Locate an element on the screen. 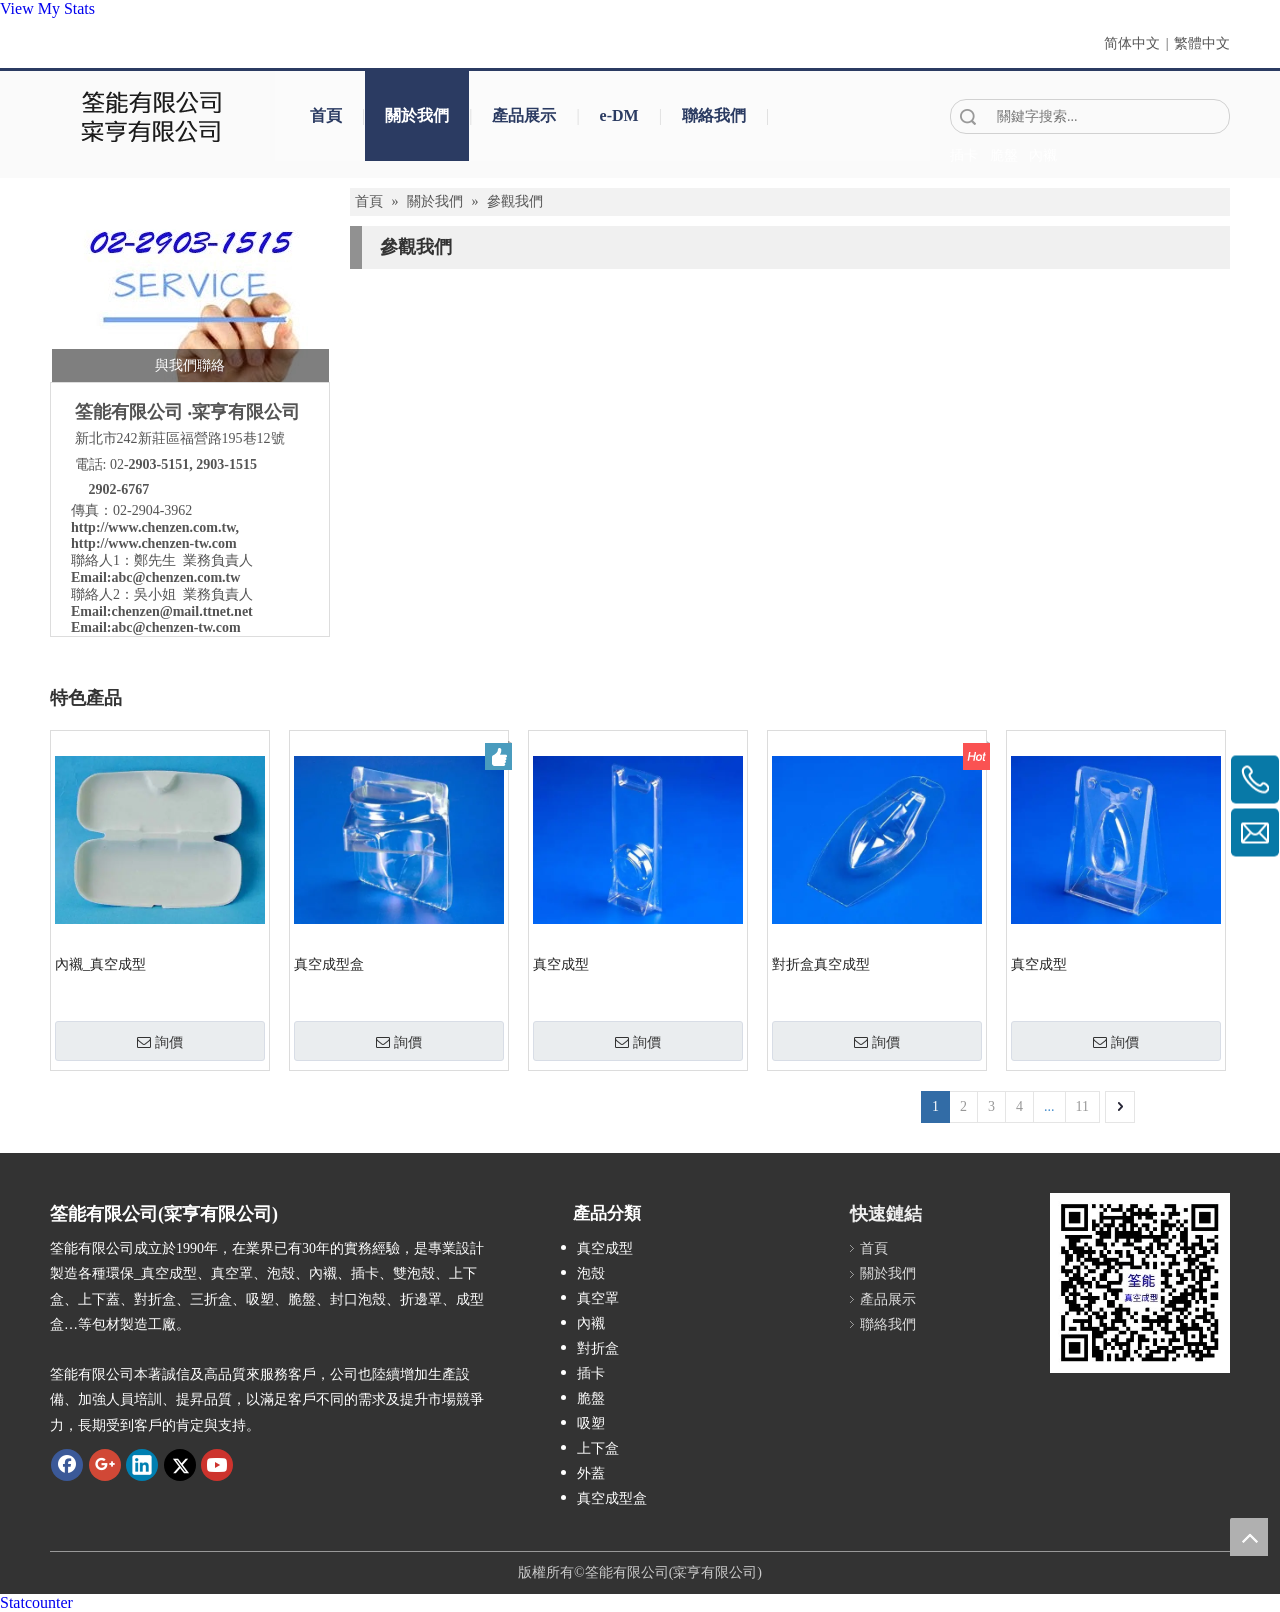 The width and height of the screenshot is (1280, 1612). 內襯 is located at coordinates (591, 1323).